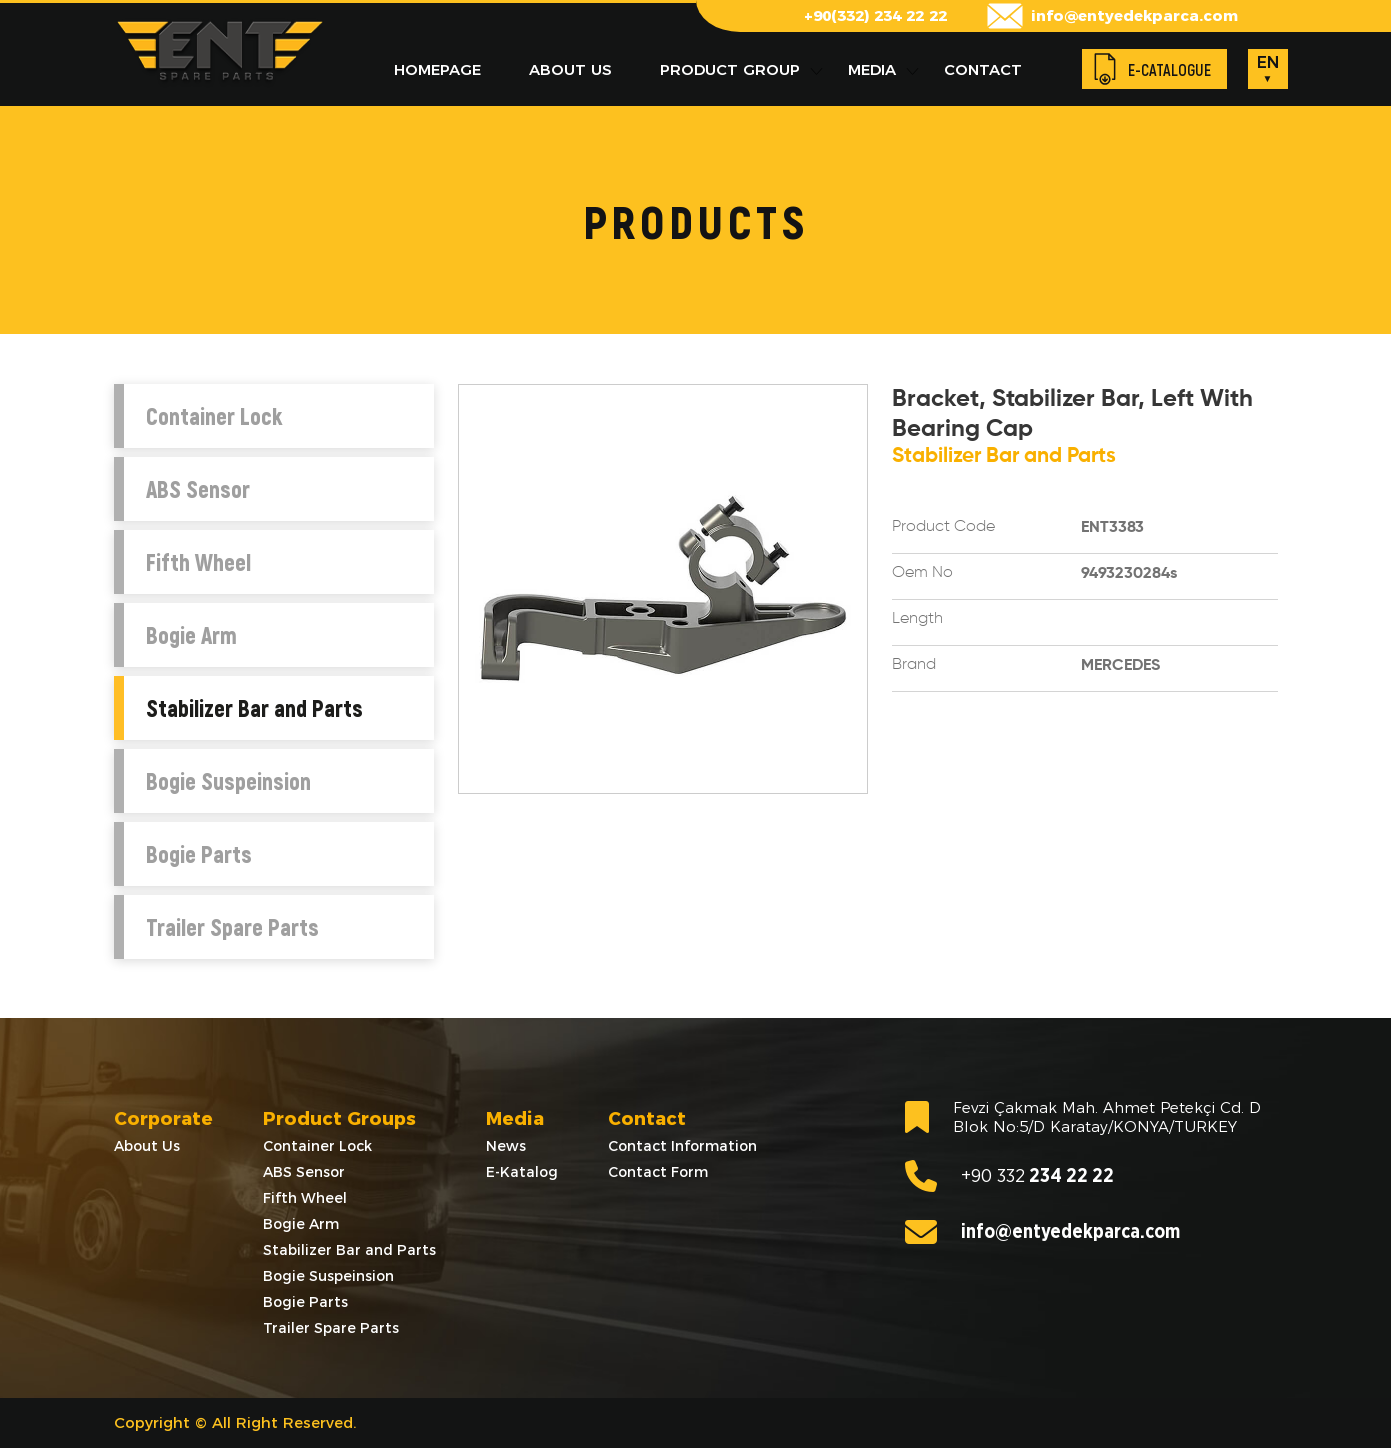 This screenshot has height=1448, width=1391. Describe the element at coordinates (943, 527) in the screenshot. I see `Product Code` at that location.